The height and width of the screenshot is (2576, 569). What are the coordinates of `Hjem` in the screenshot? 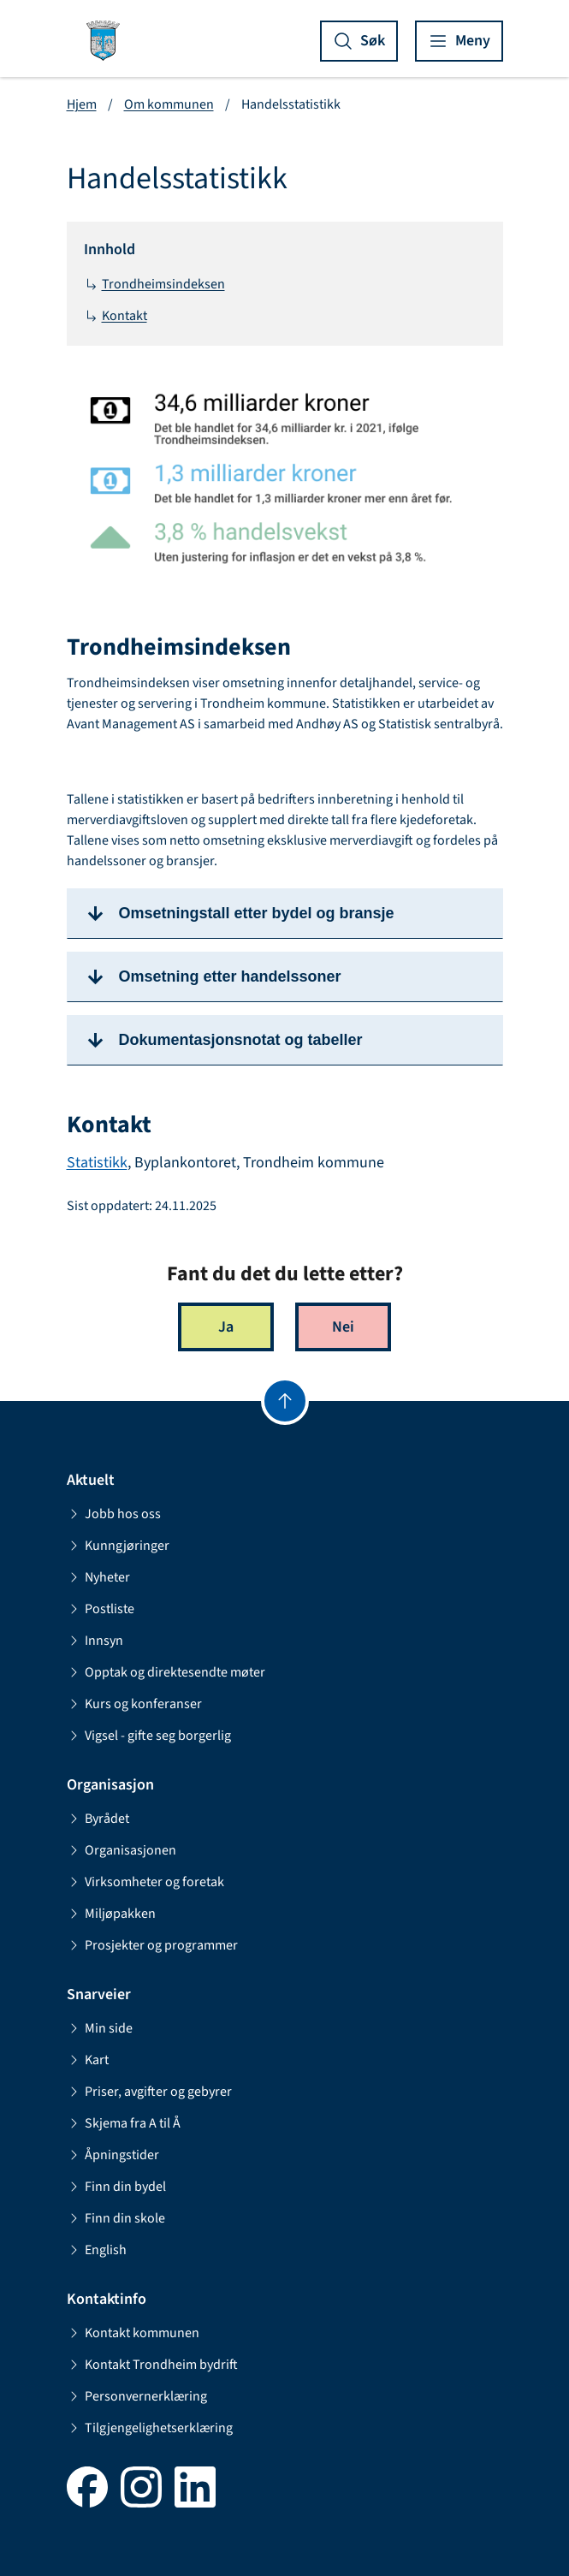 It's located at (82, 104).